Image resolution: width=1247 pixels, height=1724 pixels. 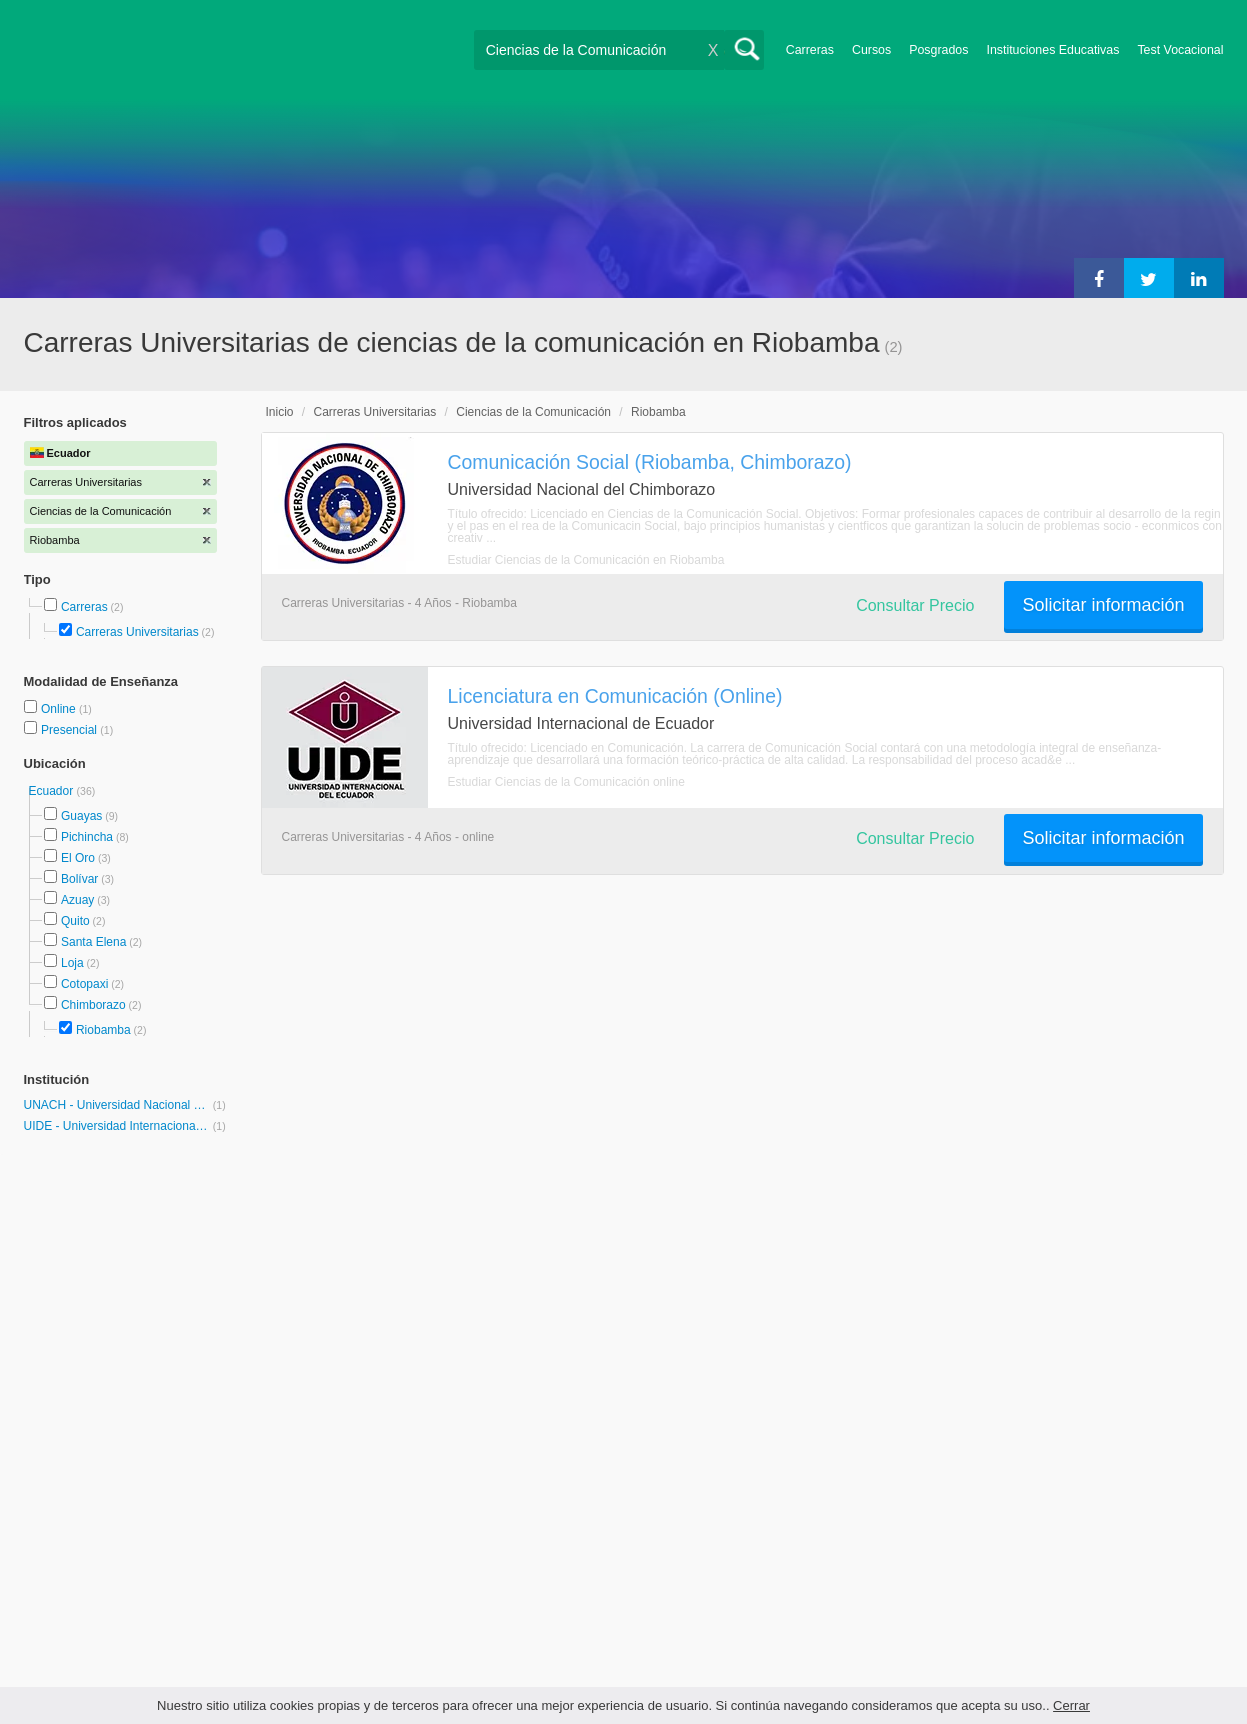 I want to click on Ciencias de la Comunicación, so click(x=533, y=412).